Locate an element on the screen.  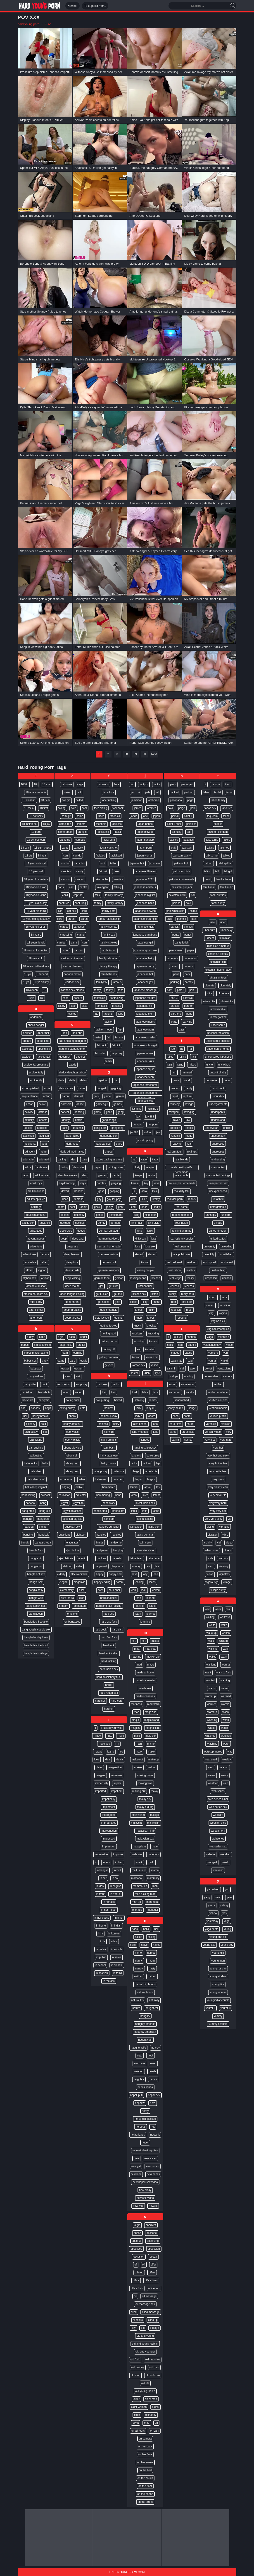
Next is located at coordinates (154, 754).